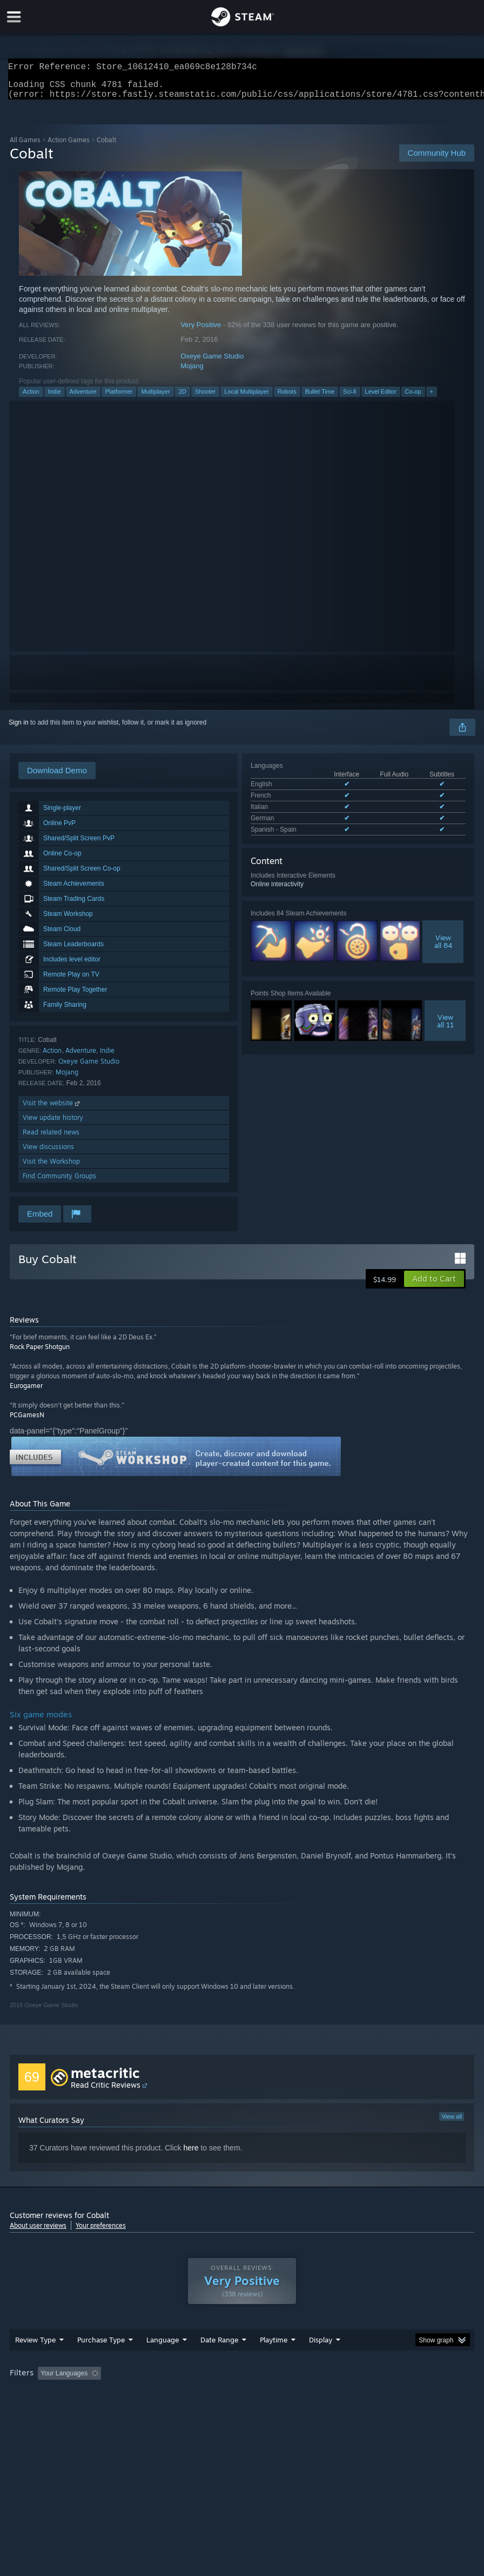 This screenshot has width=484, height=2576. Describe the element at coordinates (59, 1182) in the screenshot. I see `Find Community Groups` at that location.